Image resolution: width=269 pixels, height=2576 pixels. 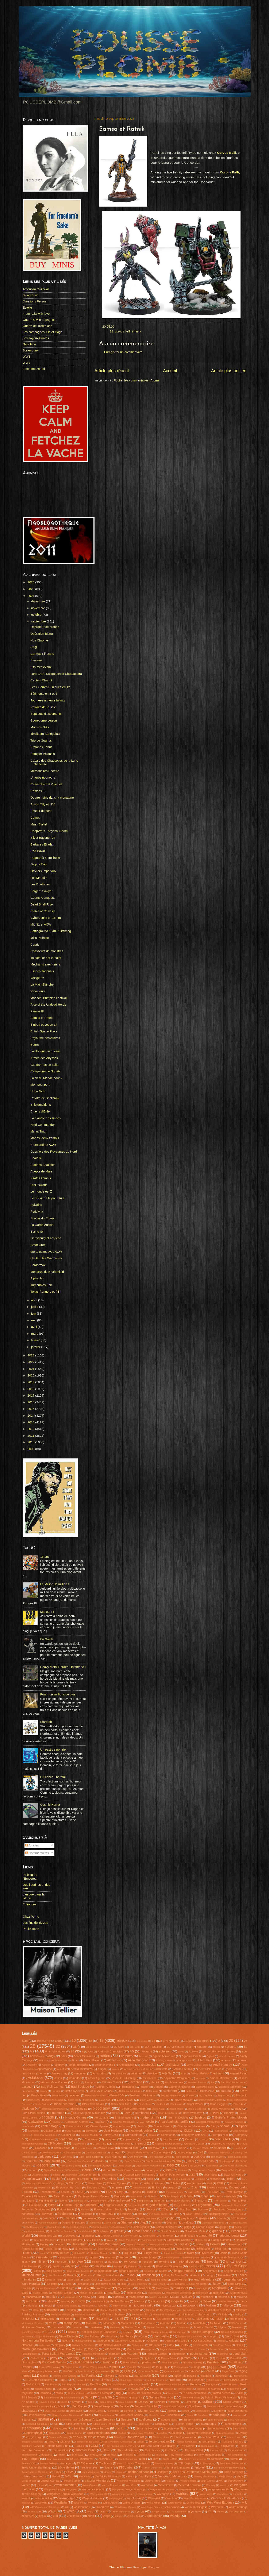 I want to click on Black Earth, so click(x=146, y=2099).